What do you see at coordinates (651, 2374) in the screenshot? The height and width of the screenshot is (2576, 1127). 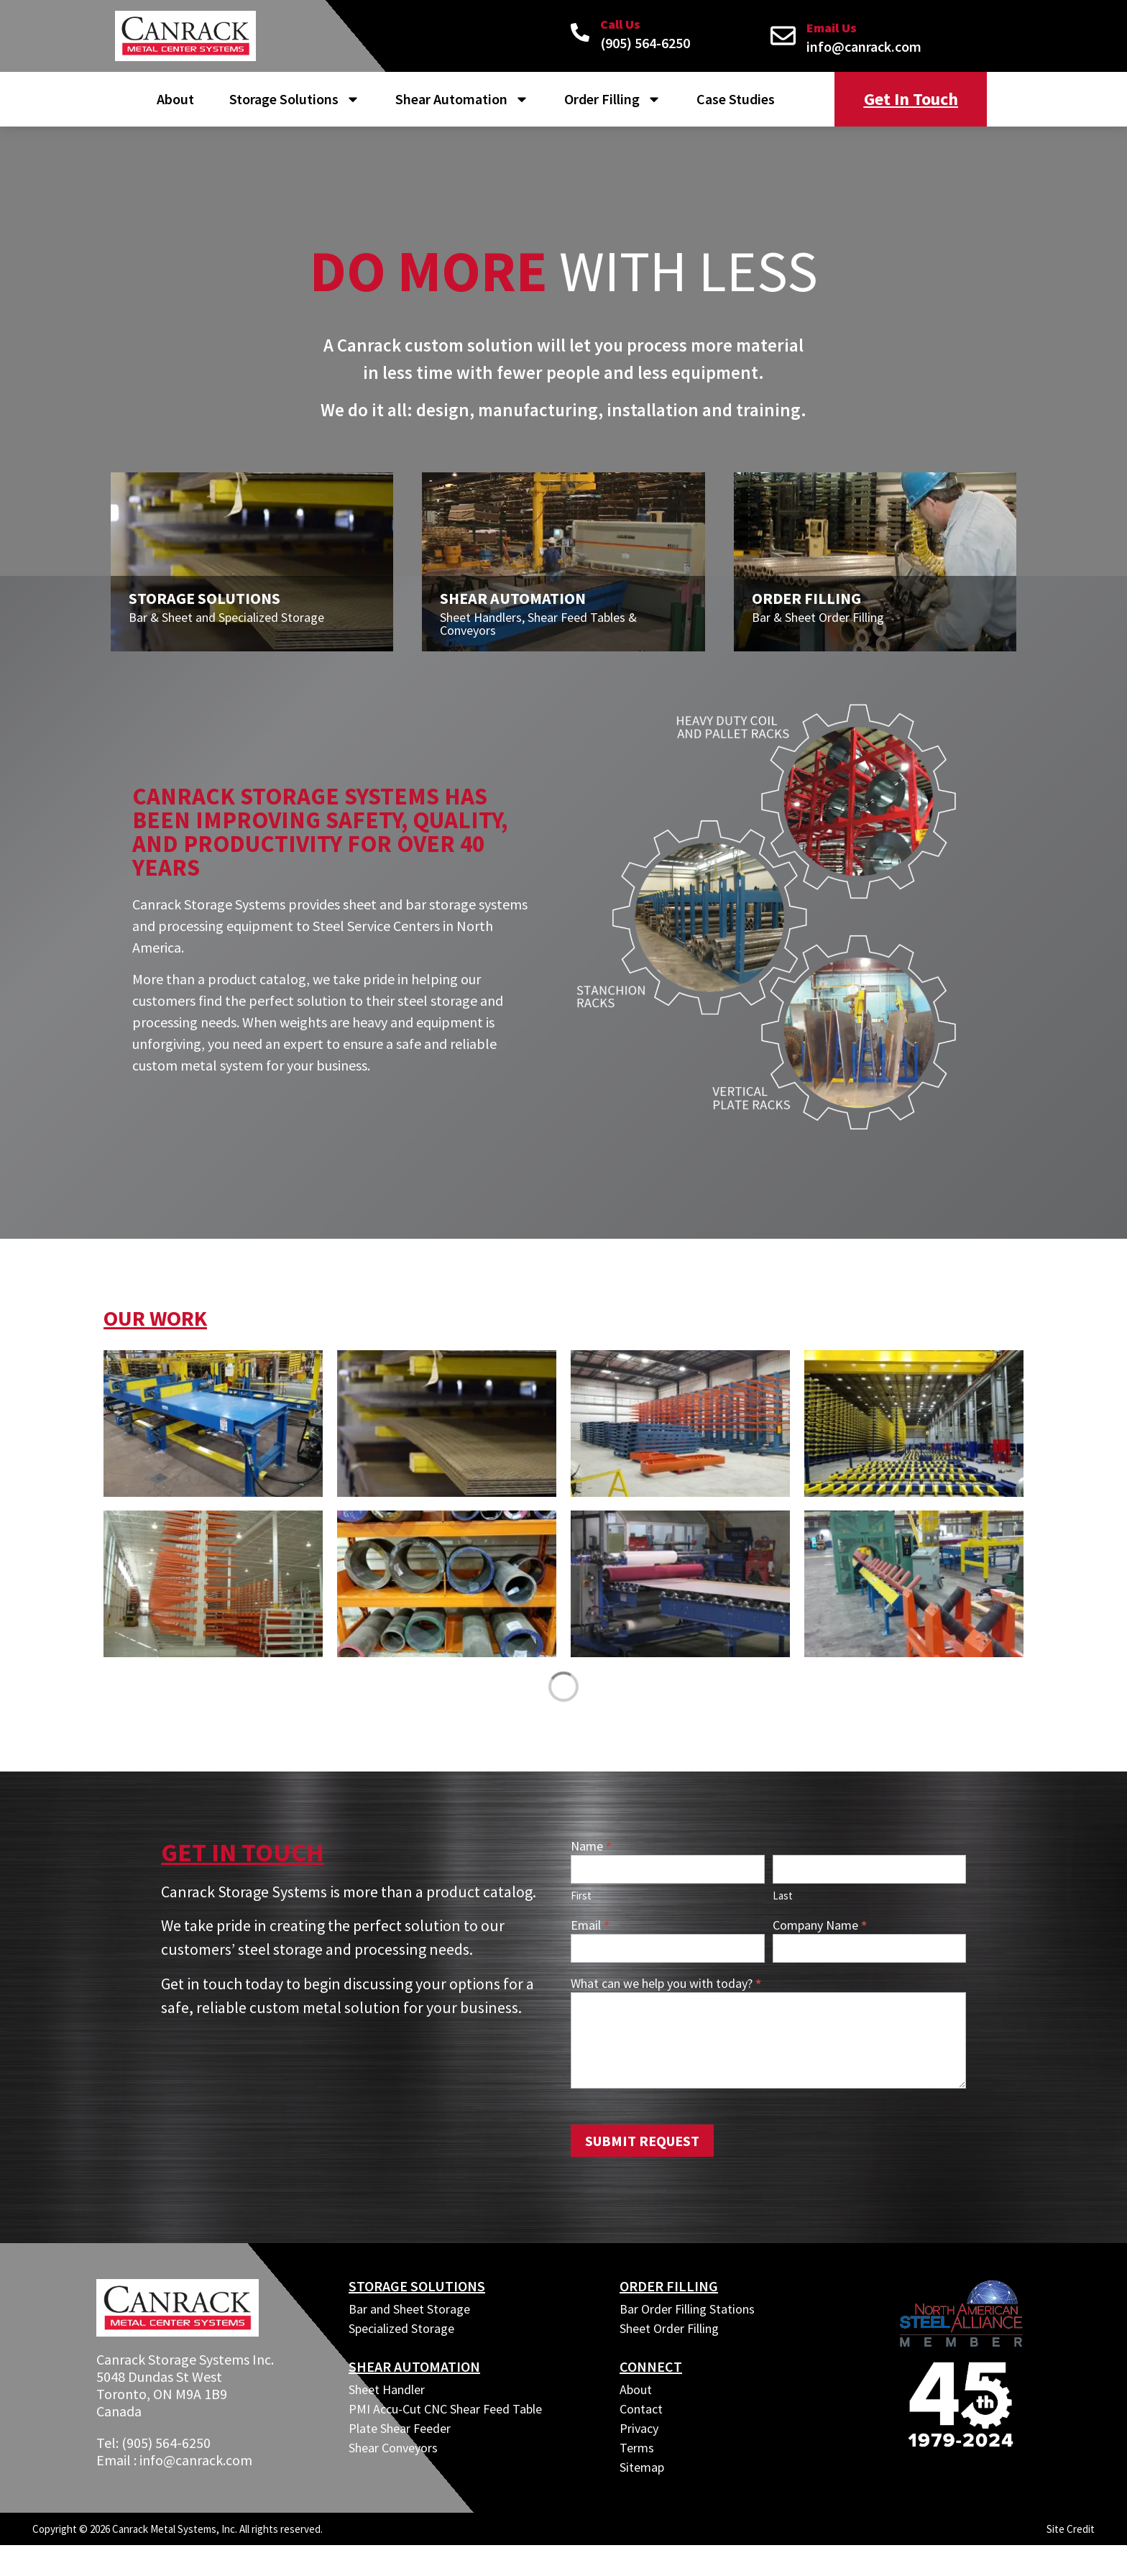 I see `CONNECT` at bounding box center [651, 2374].